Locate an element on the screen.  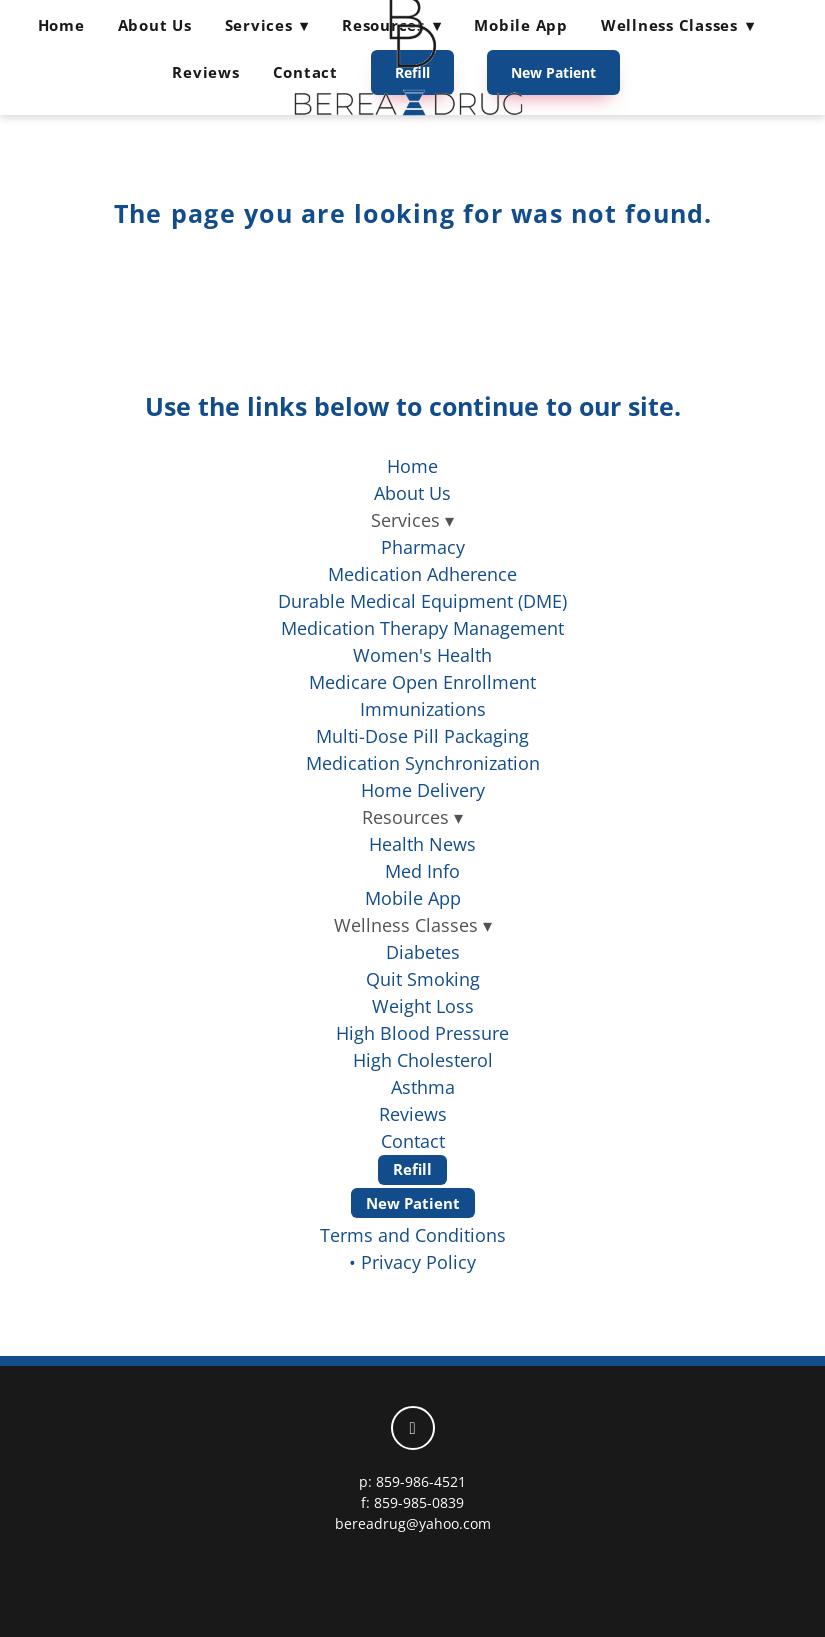
Medicare Open Enrollment is located at coordinates (422, 682).